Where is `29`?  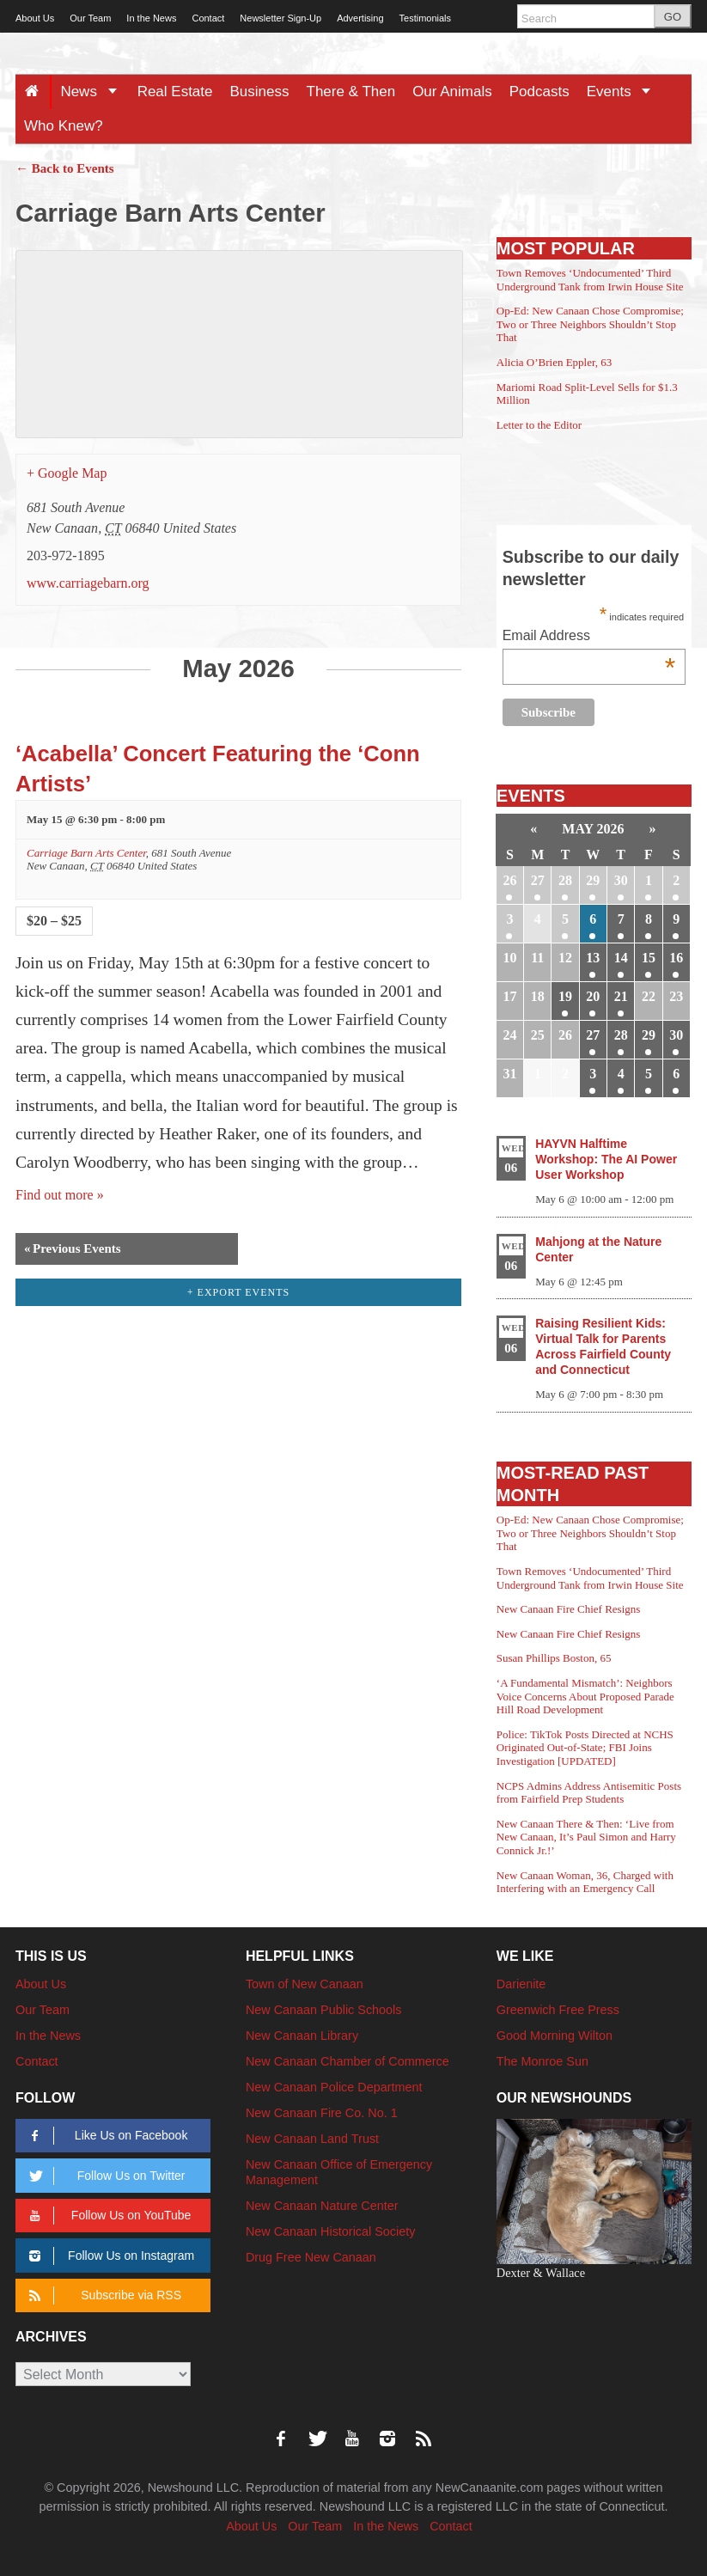 29 is located at coordinates (593, 880).